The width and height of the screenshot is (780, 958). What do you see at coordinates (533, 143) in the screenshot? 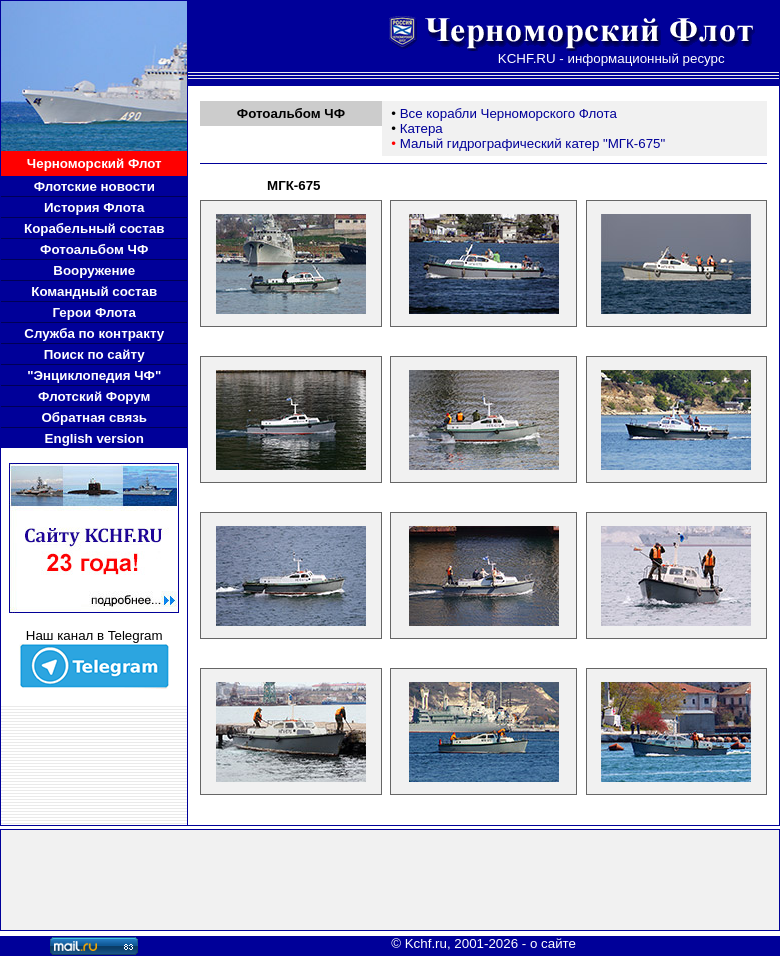
I see `Малый гидрографический катер "МГК-675"` at bounding box center [533, 143].